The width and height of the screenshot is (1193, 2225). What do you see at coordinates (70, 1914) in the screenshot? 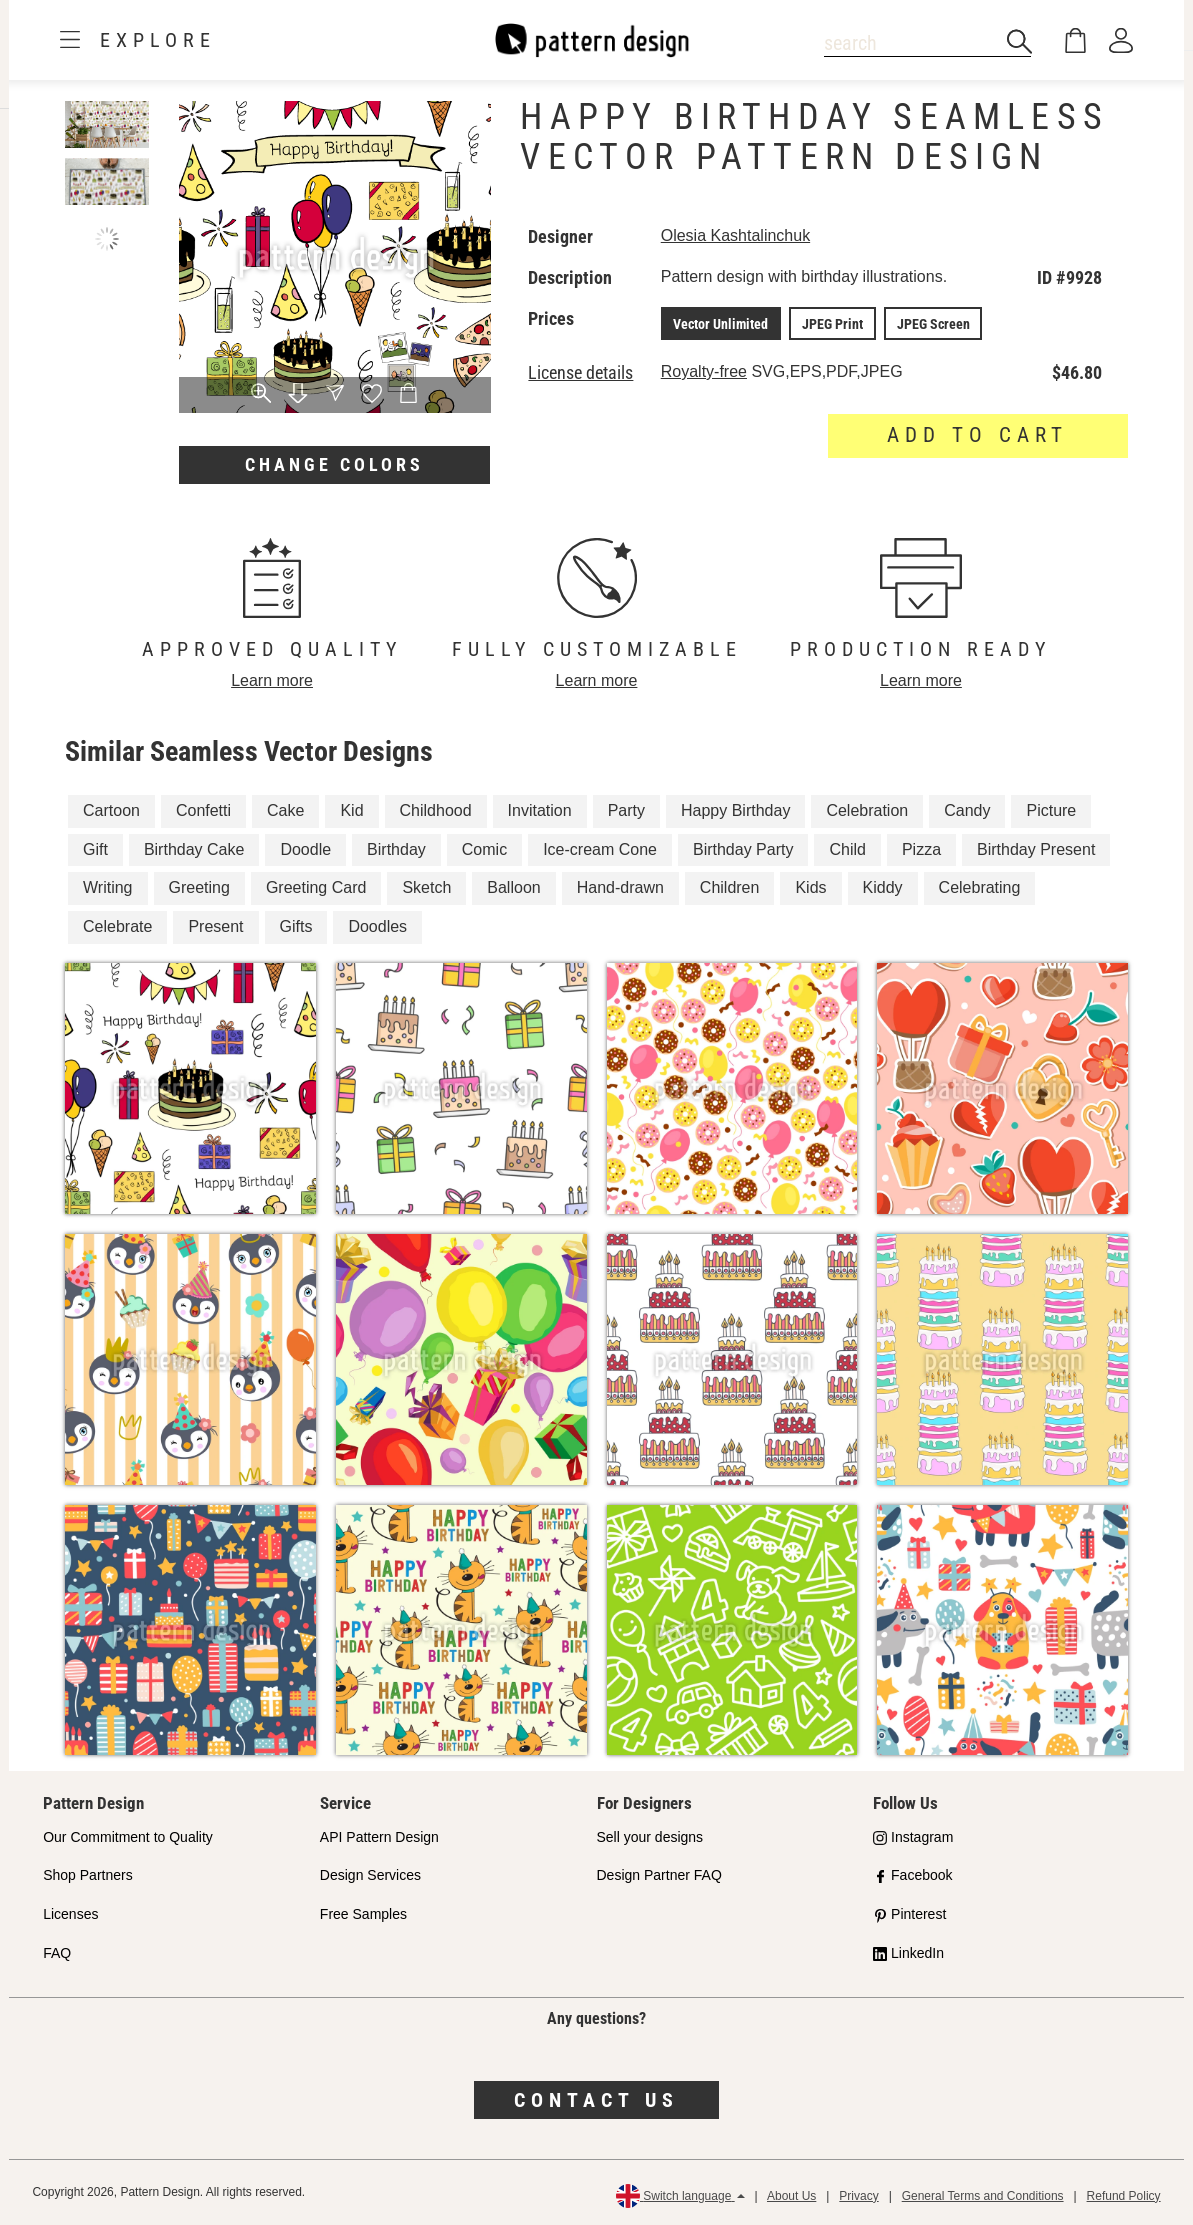
I see `Licenses` at bounding box center [70, 1914].